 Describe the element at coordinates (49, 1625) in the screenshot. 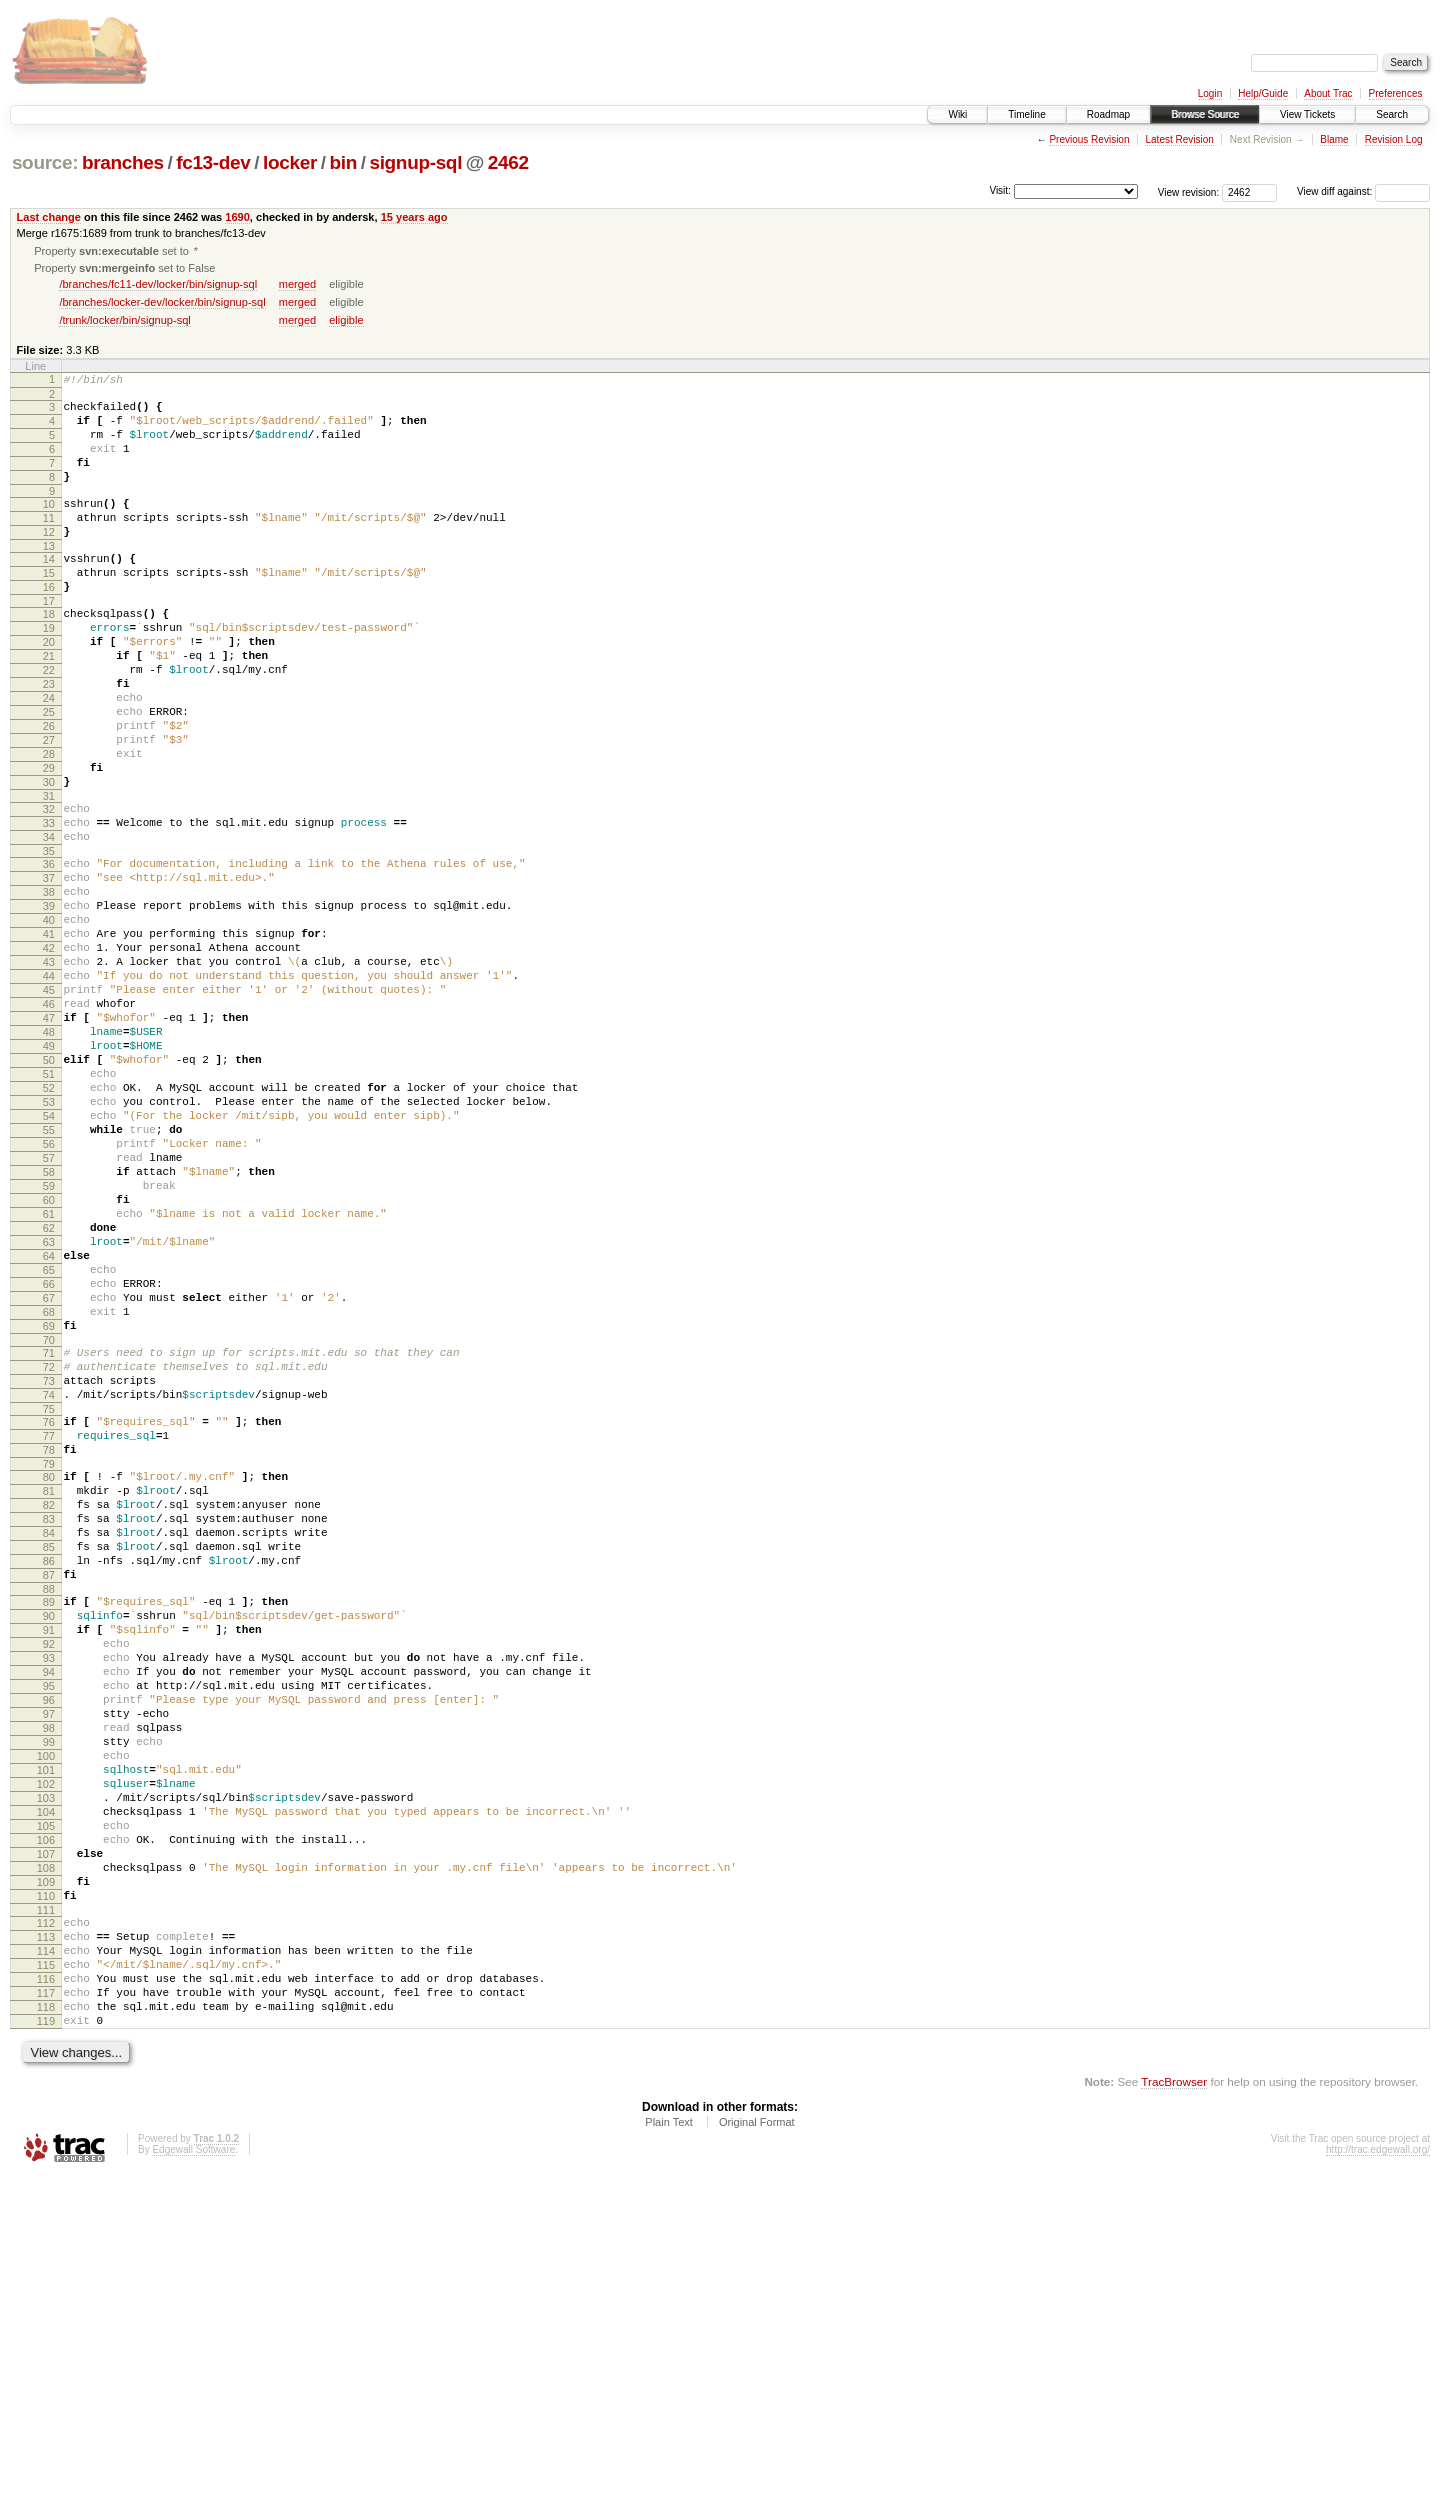

I see `76` at that location.